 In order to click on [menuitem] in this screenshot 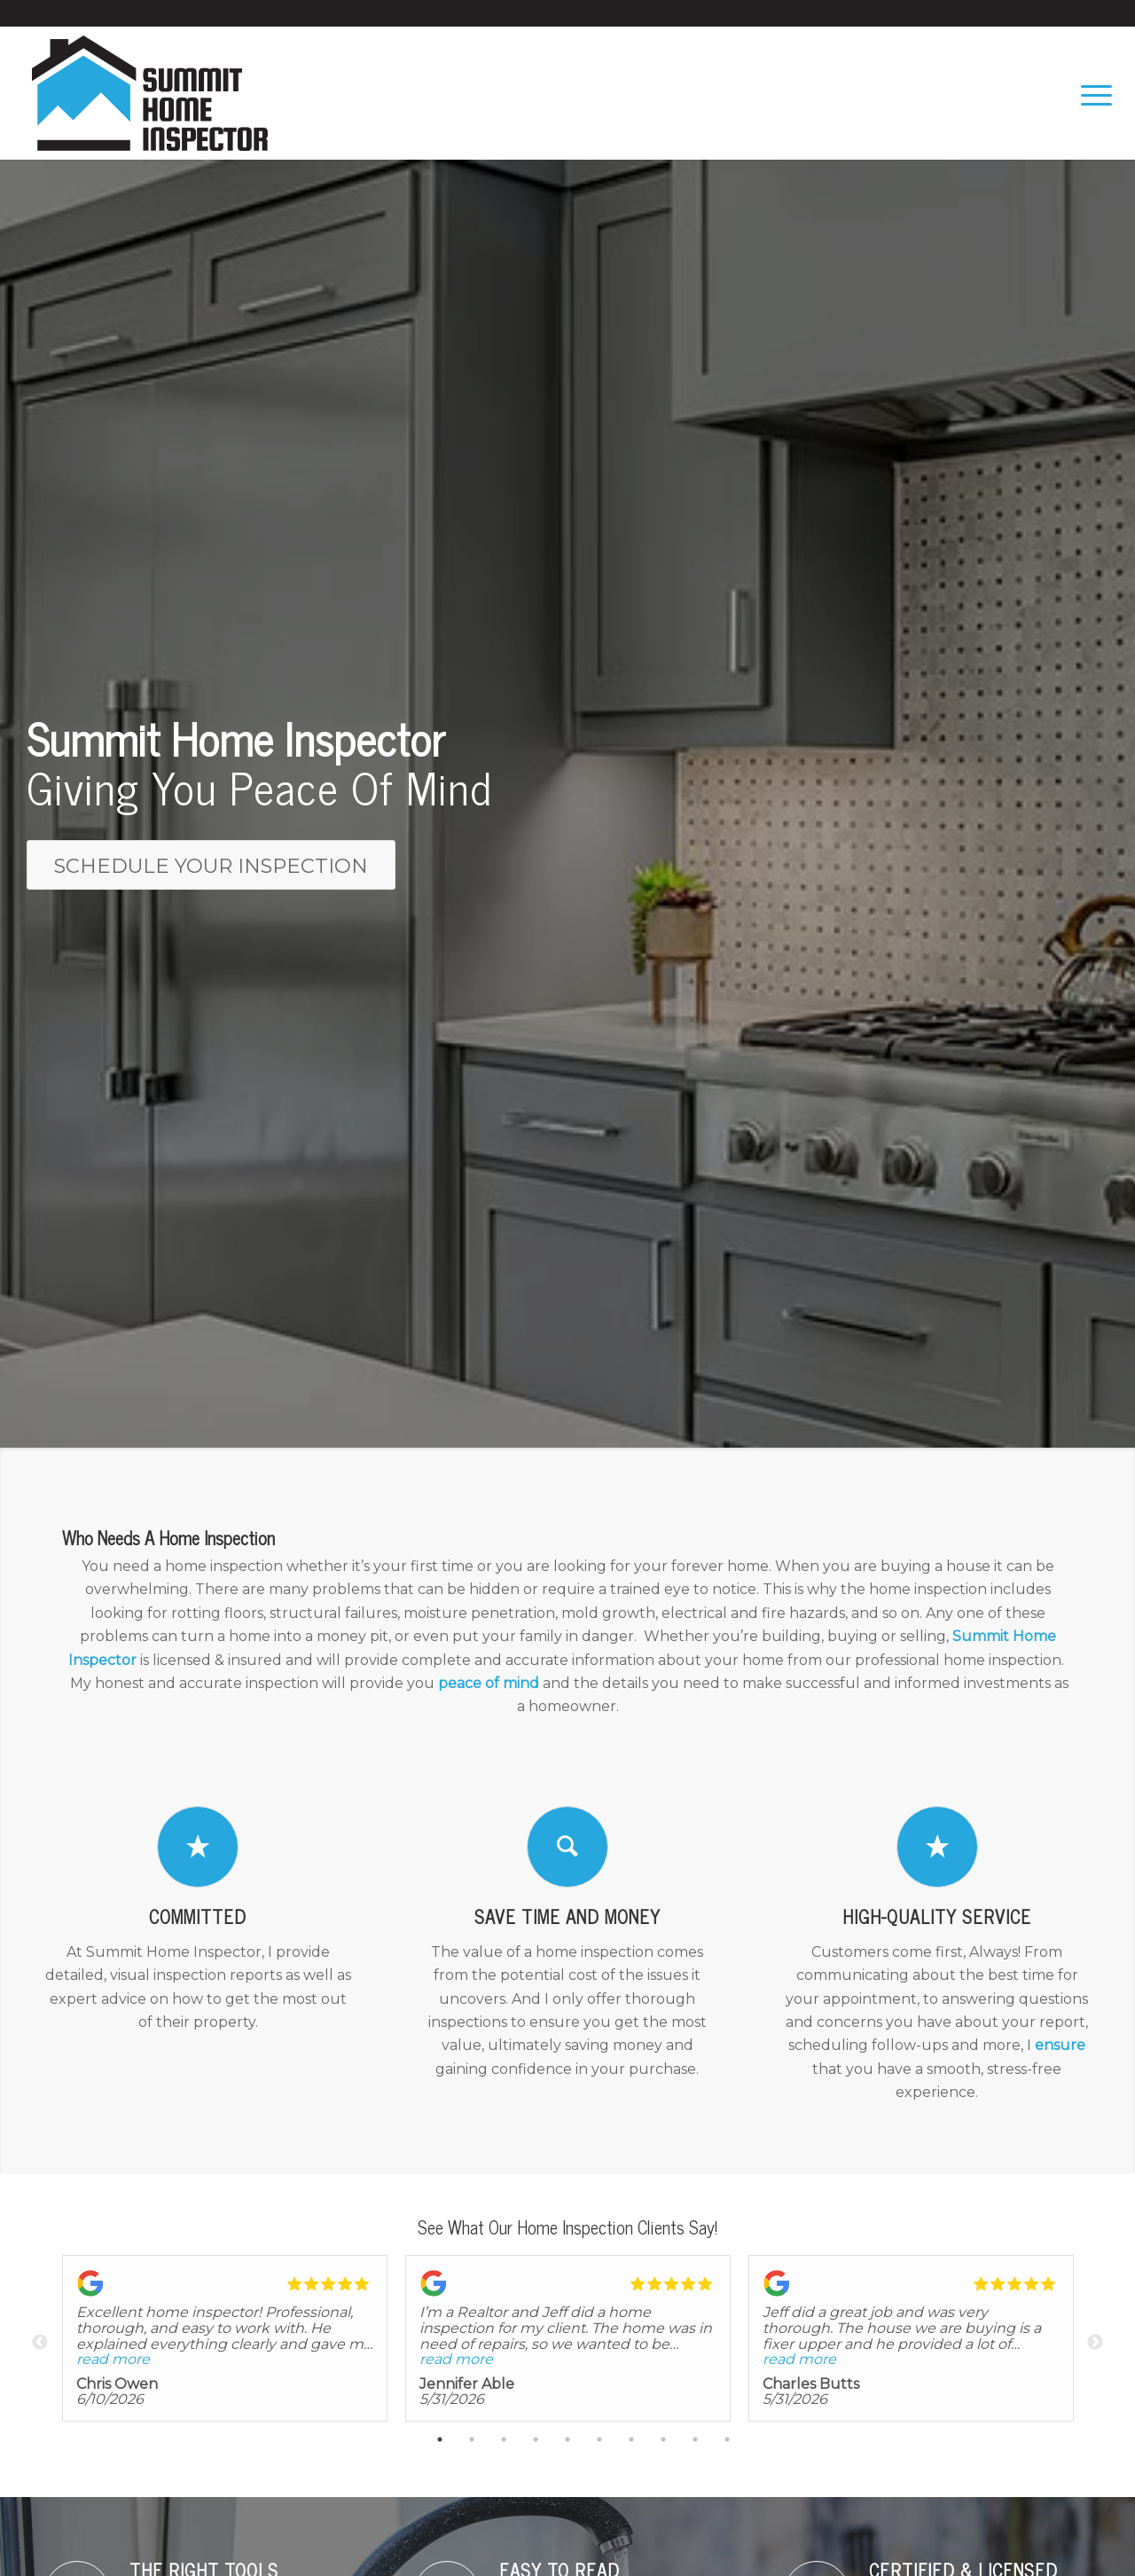, I will do `click(1090, 93)`.